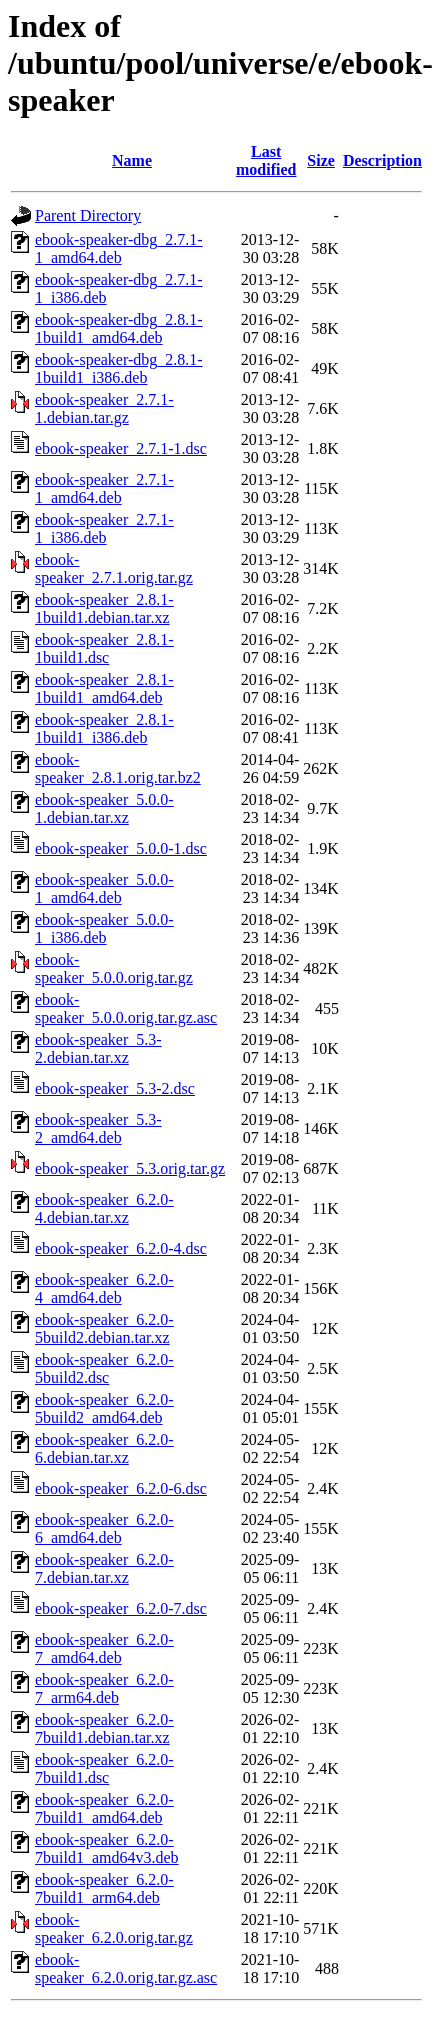 This screenshot has width=433, height=2020. I want to click on ebook-speaker_6.2.0-4_amd64.deb, so click(104, 1288).